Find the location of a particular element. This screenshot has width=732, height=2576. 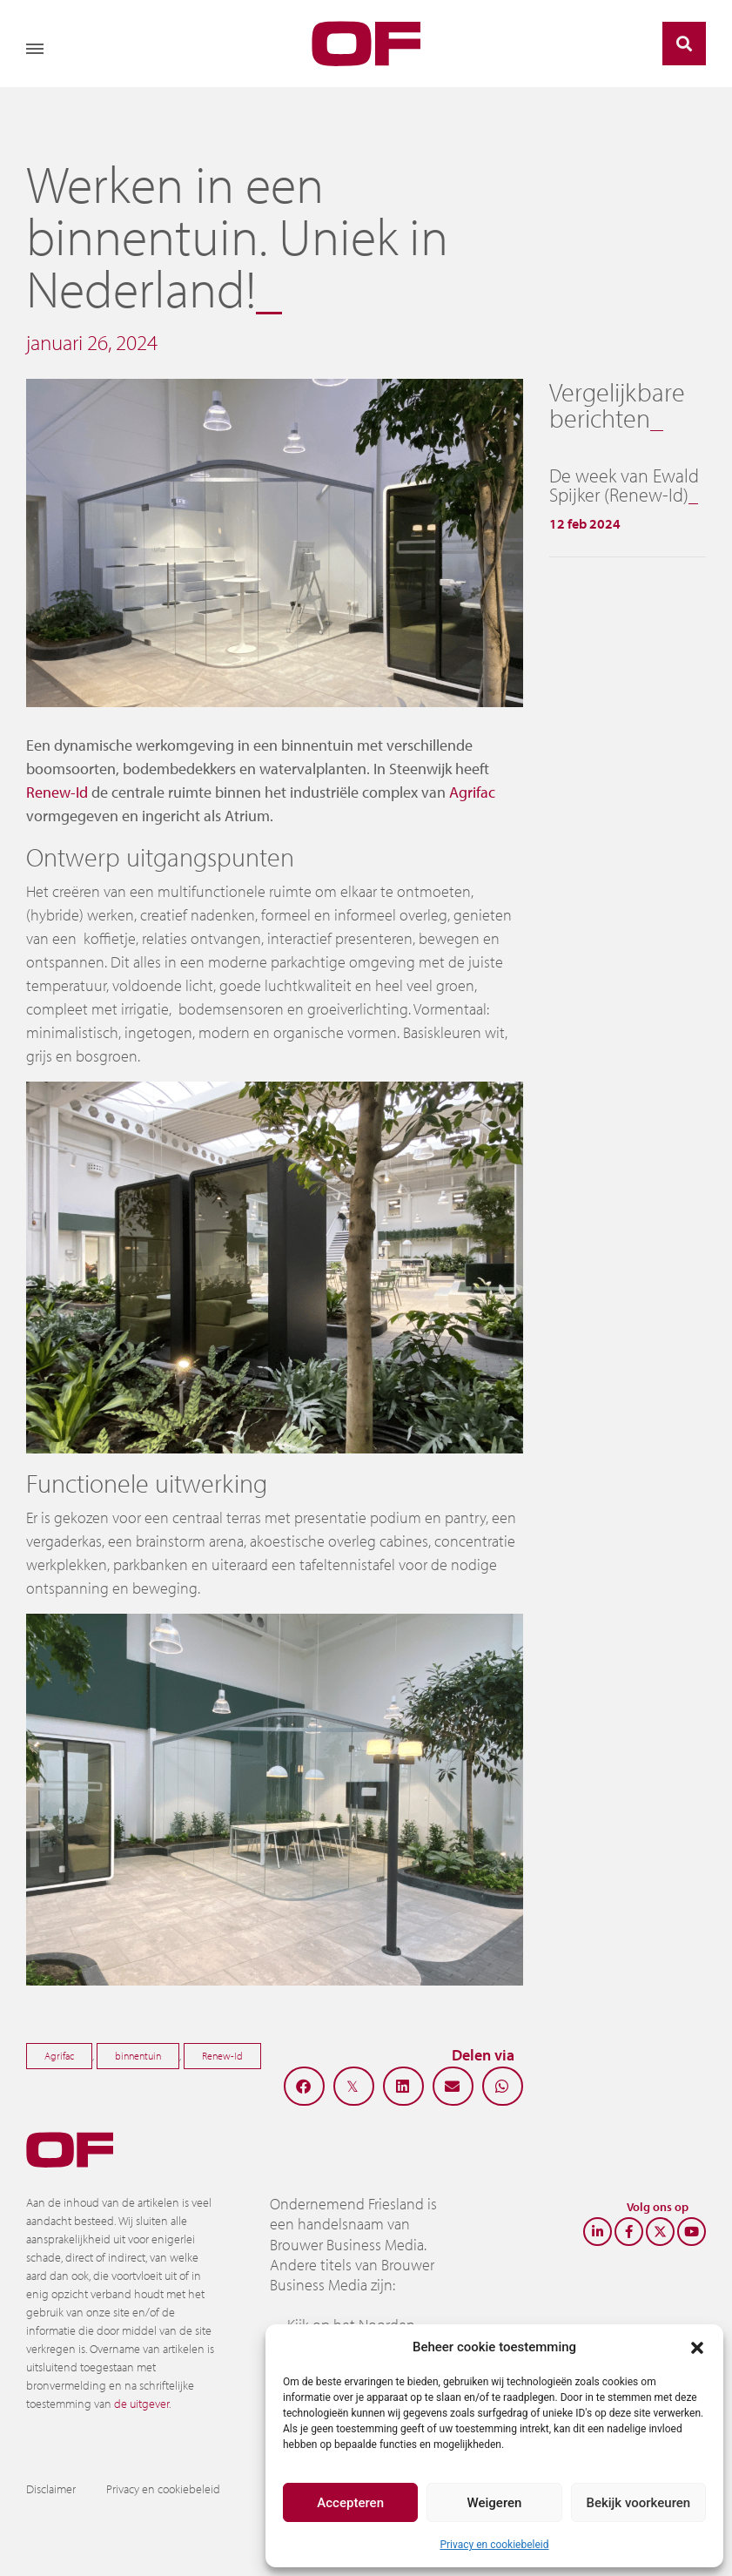

Renew-Id is located at coordinates (57, 792).